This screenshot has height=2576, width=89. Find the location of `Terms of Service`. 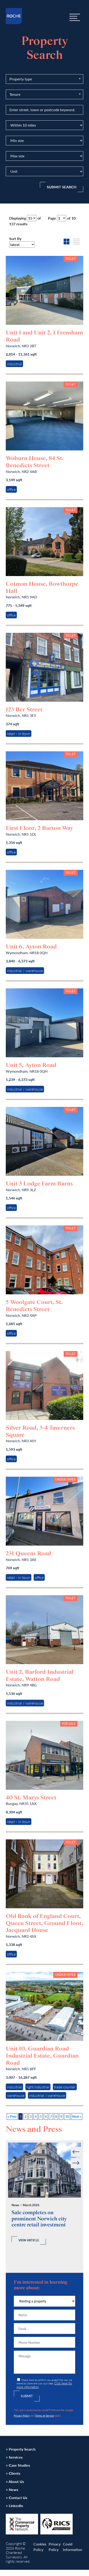

Terms of Service is located at coordinates (44, 2415).